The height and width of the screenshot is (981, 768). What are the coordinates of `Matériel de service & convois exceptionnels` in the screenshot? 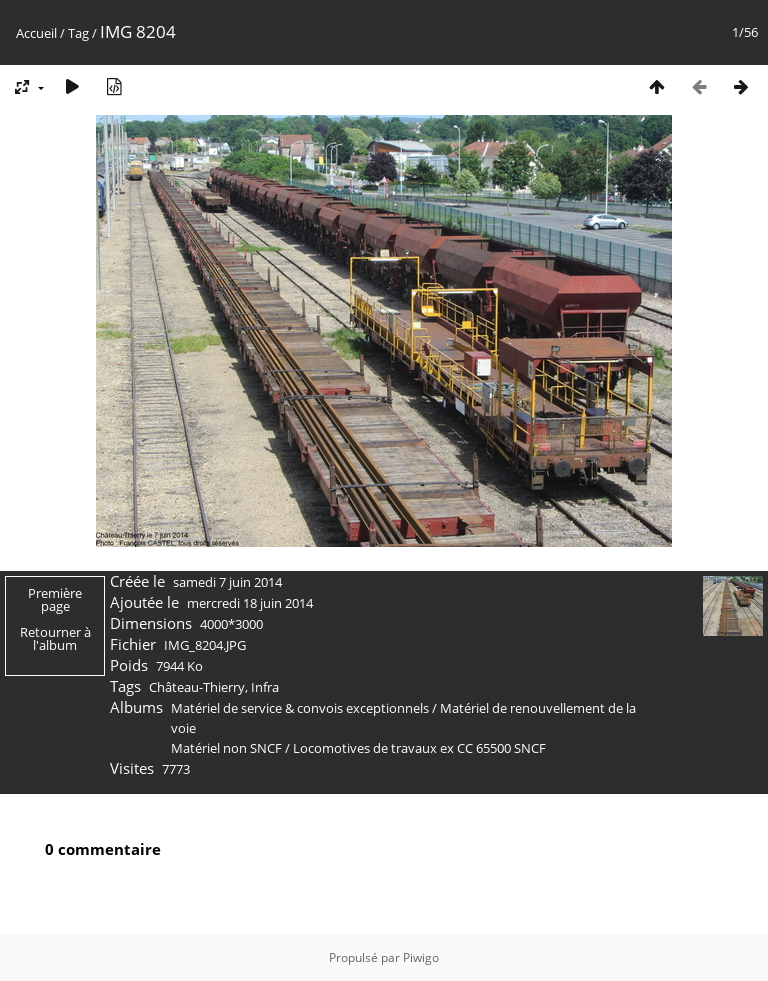 It's located at (300, 708).